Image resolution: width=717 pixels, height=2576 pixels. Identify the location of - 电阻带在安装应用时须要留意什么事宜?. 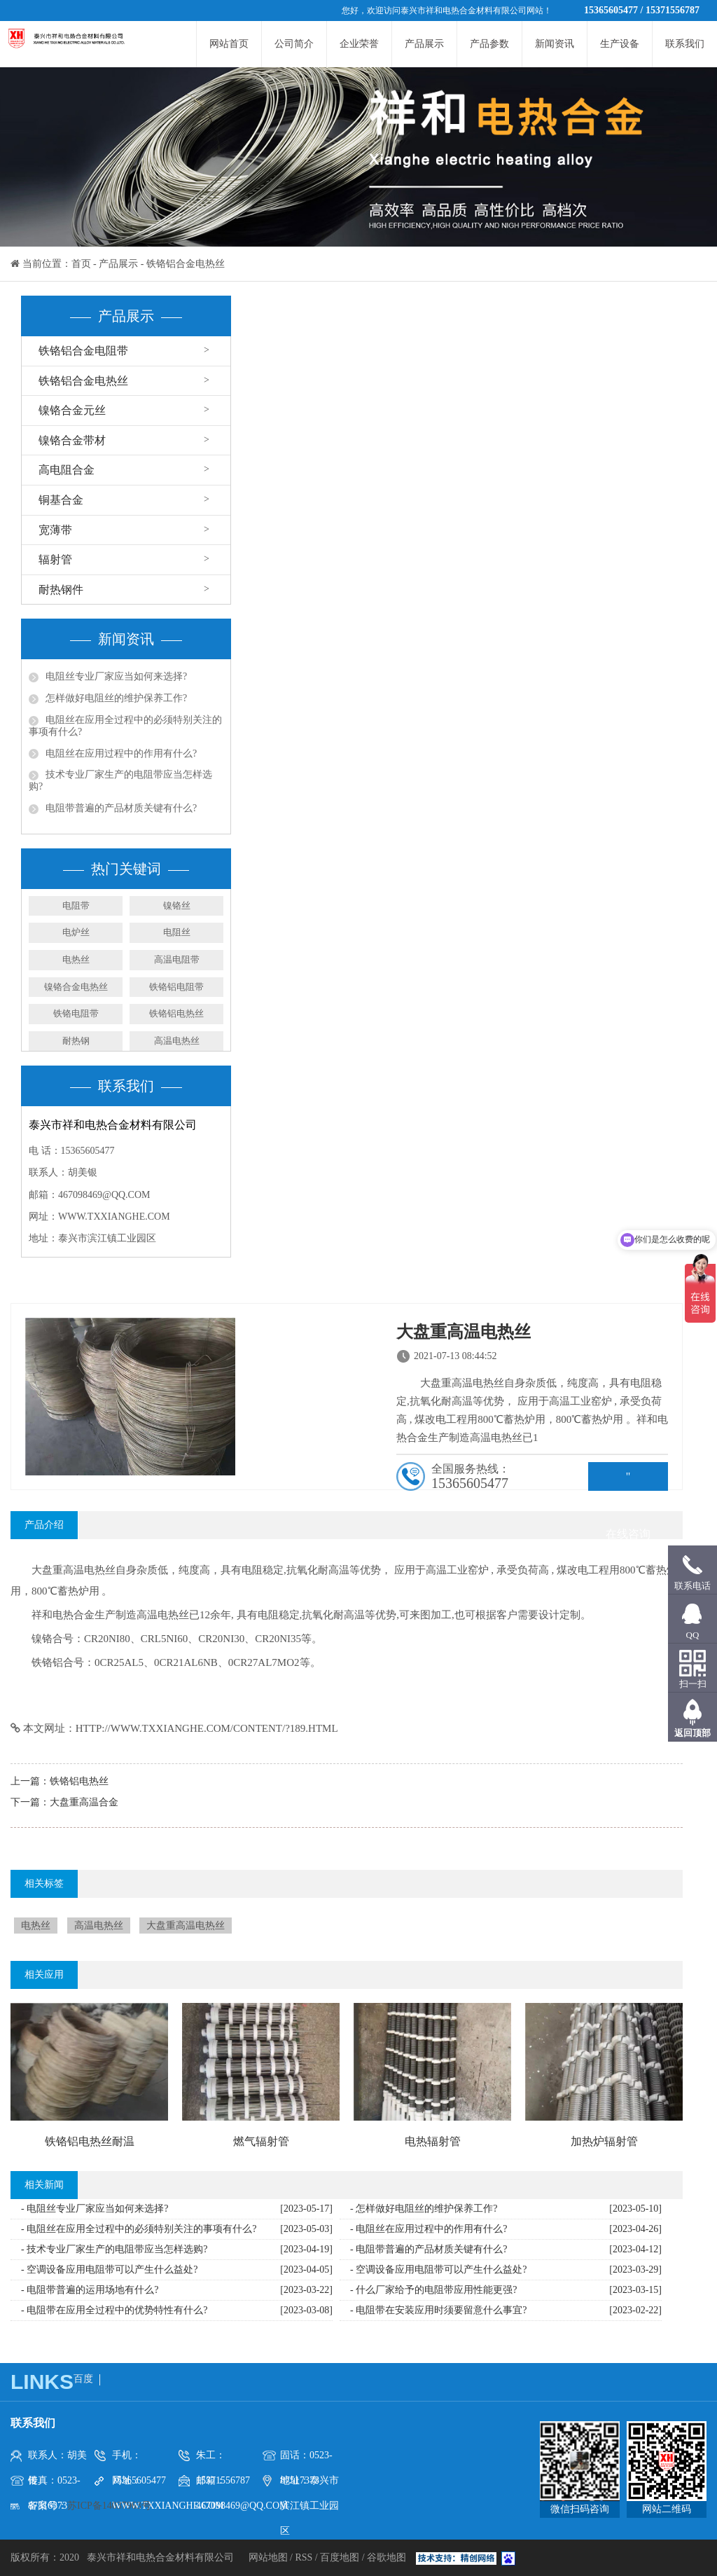
(438, 2310).